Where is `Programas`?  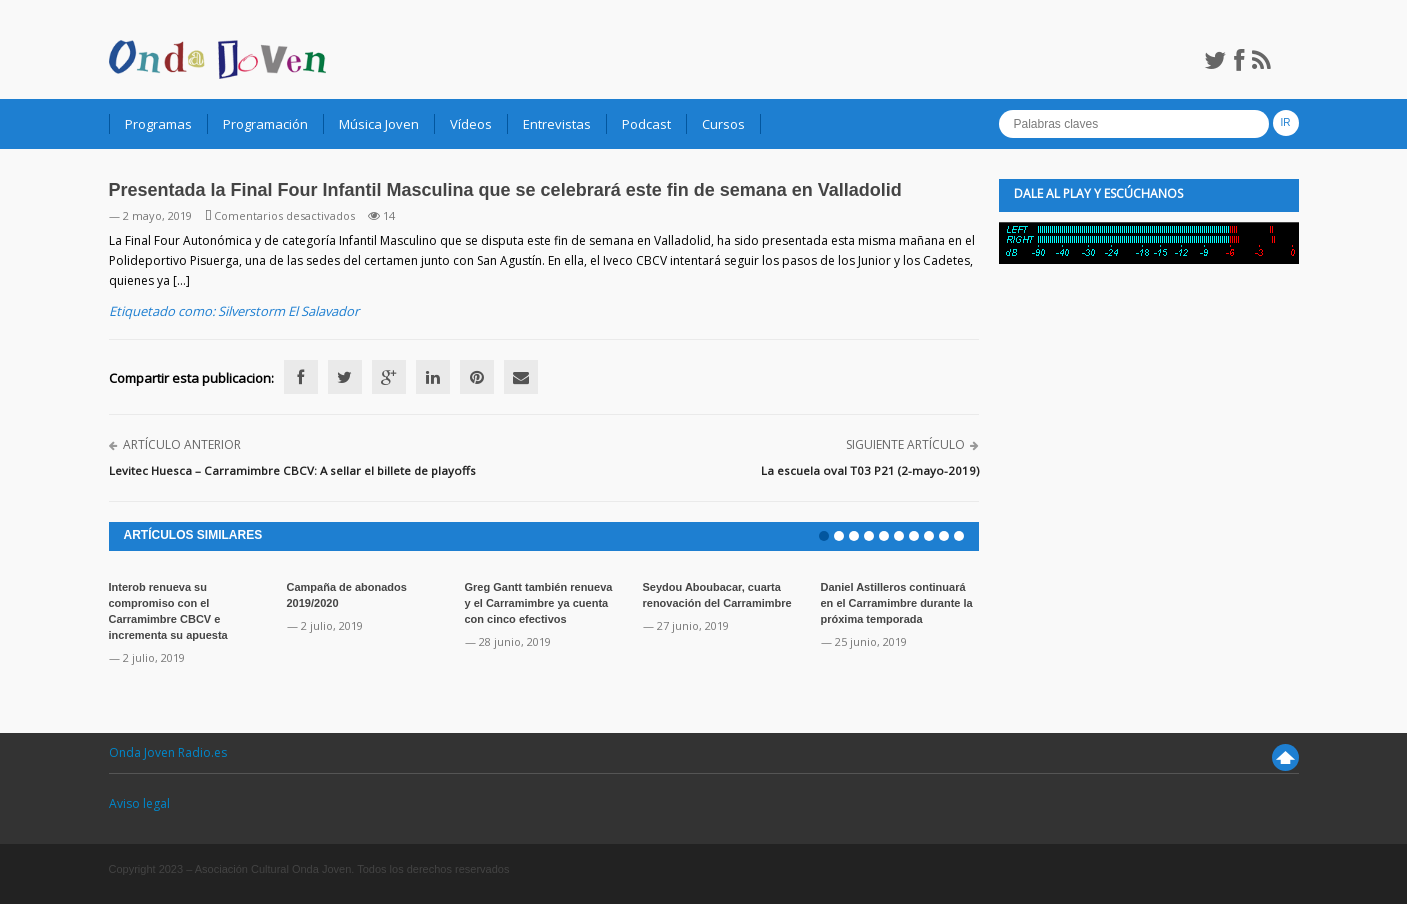 Programas is located at coordinates (158, 124).